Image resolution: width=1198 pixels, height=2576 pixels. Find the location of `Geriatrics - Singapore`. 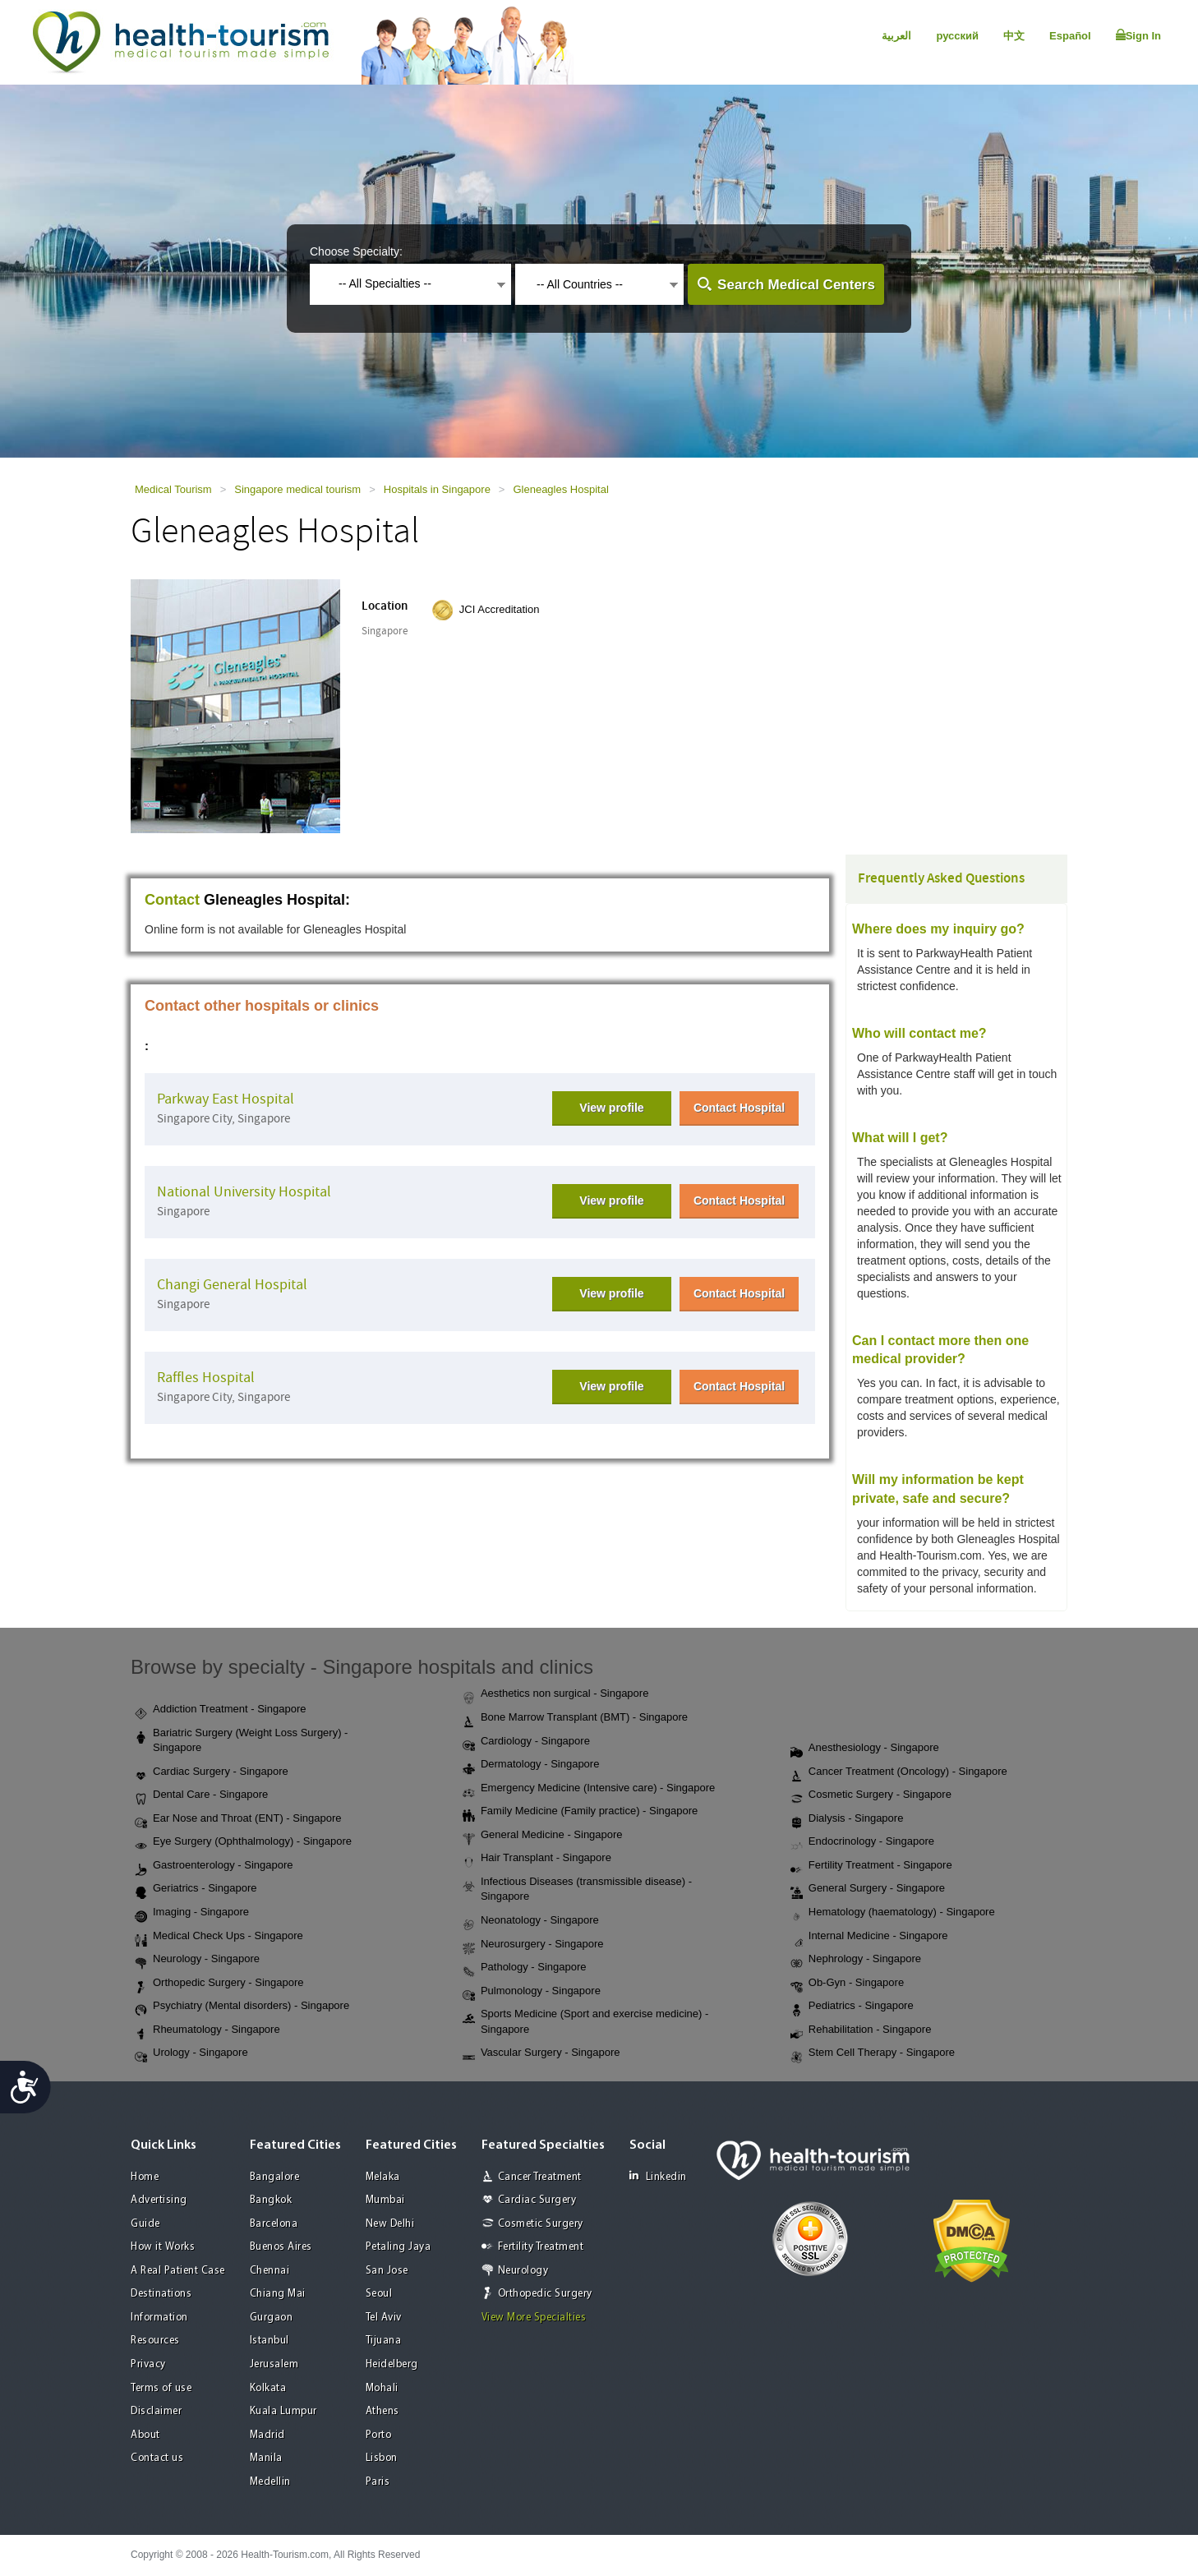

Geriatrics - Singapore is located at coordinates (195, 1889).